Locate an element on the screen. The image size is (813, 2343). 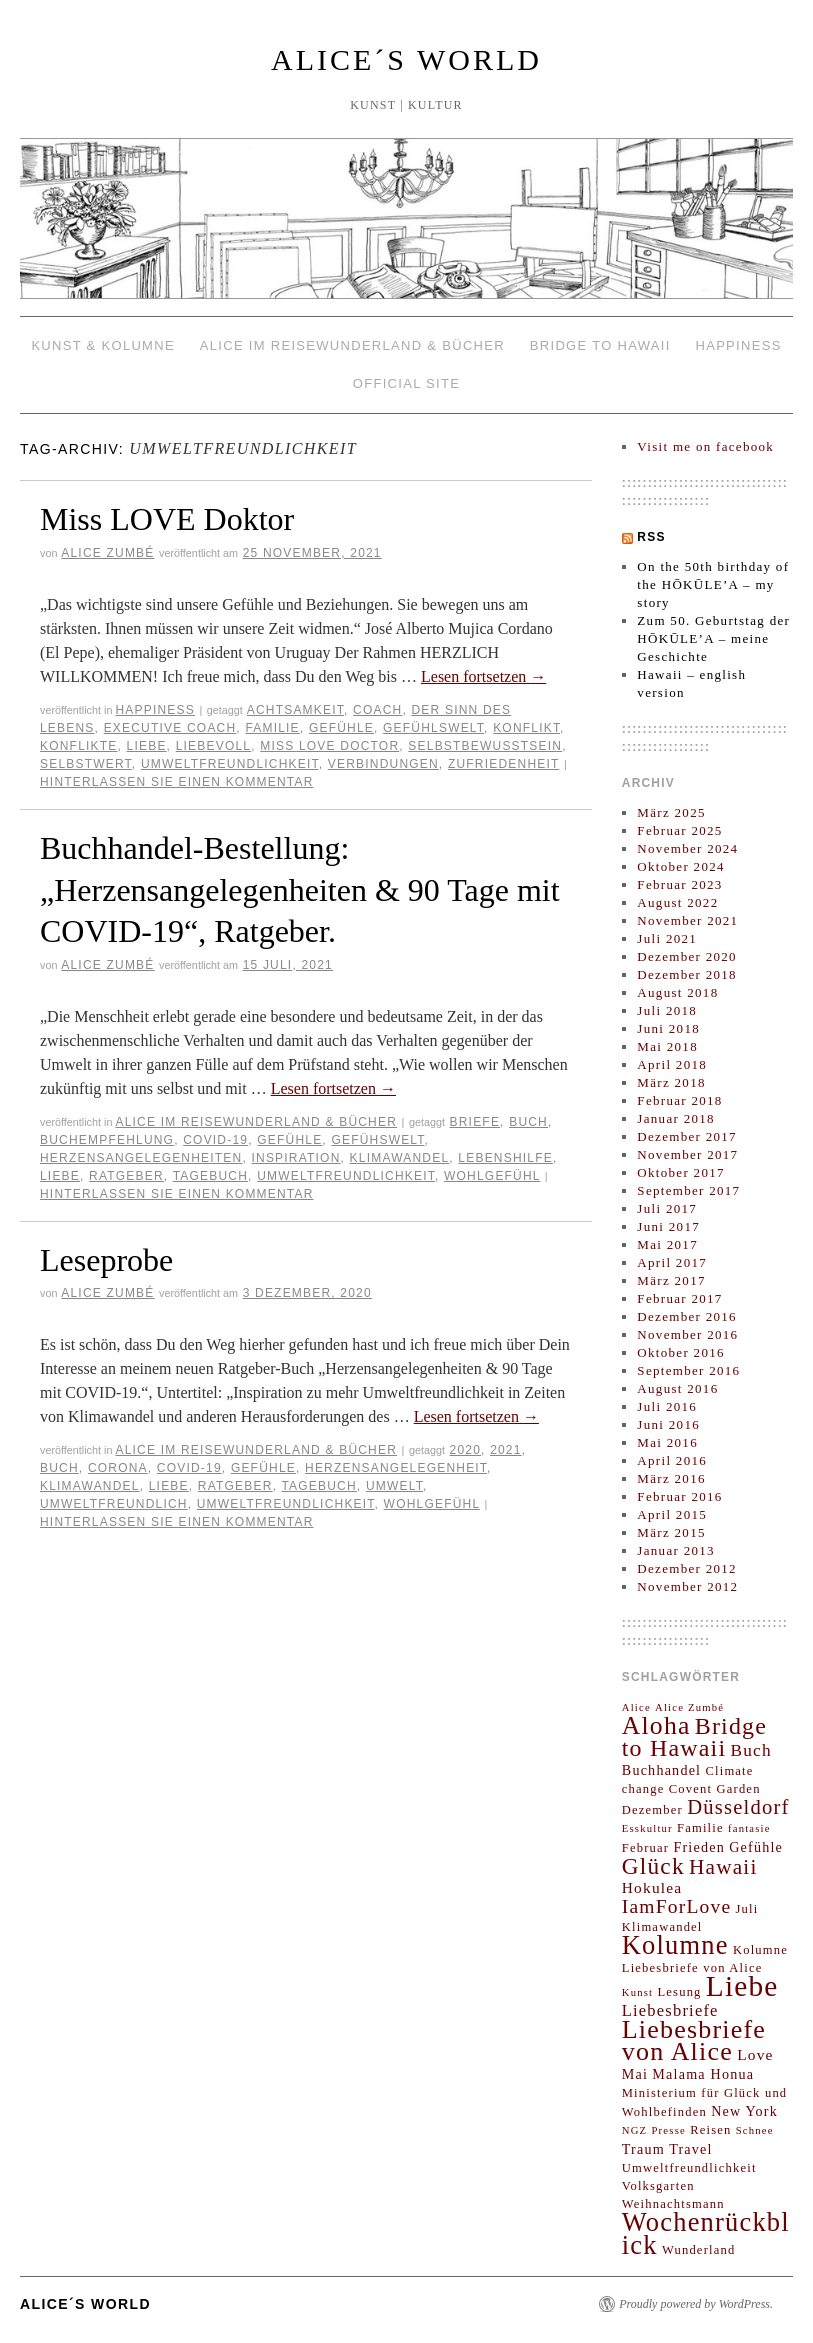
BRIDGE TO HAWAII is located at coordinates (600, 345).